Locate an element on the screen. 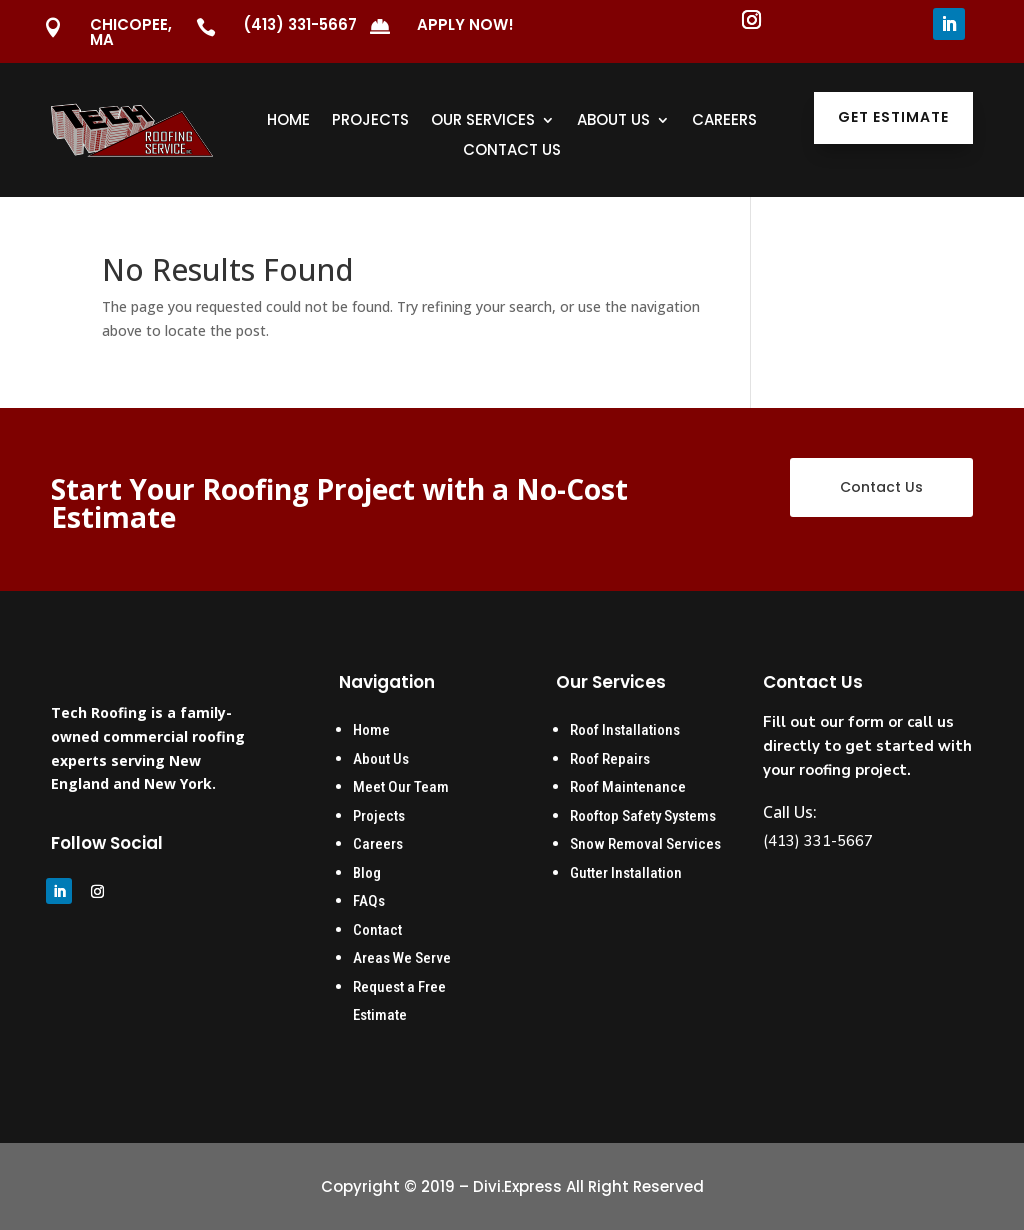  Roof Repairs is located at coordinates (610, 759).